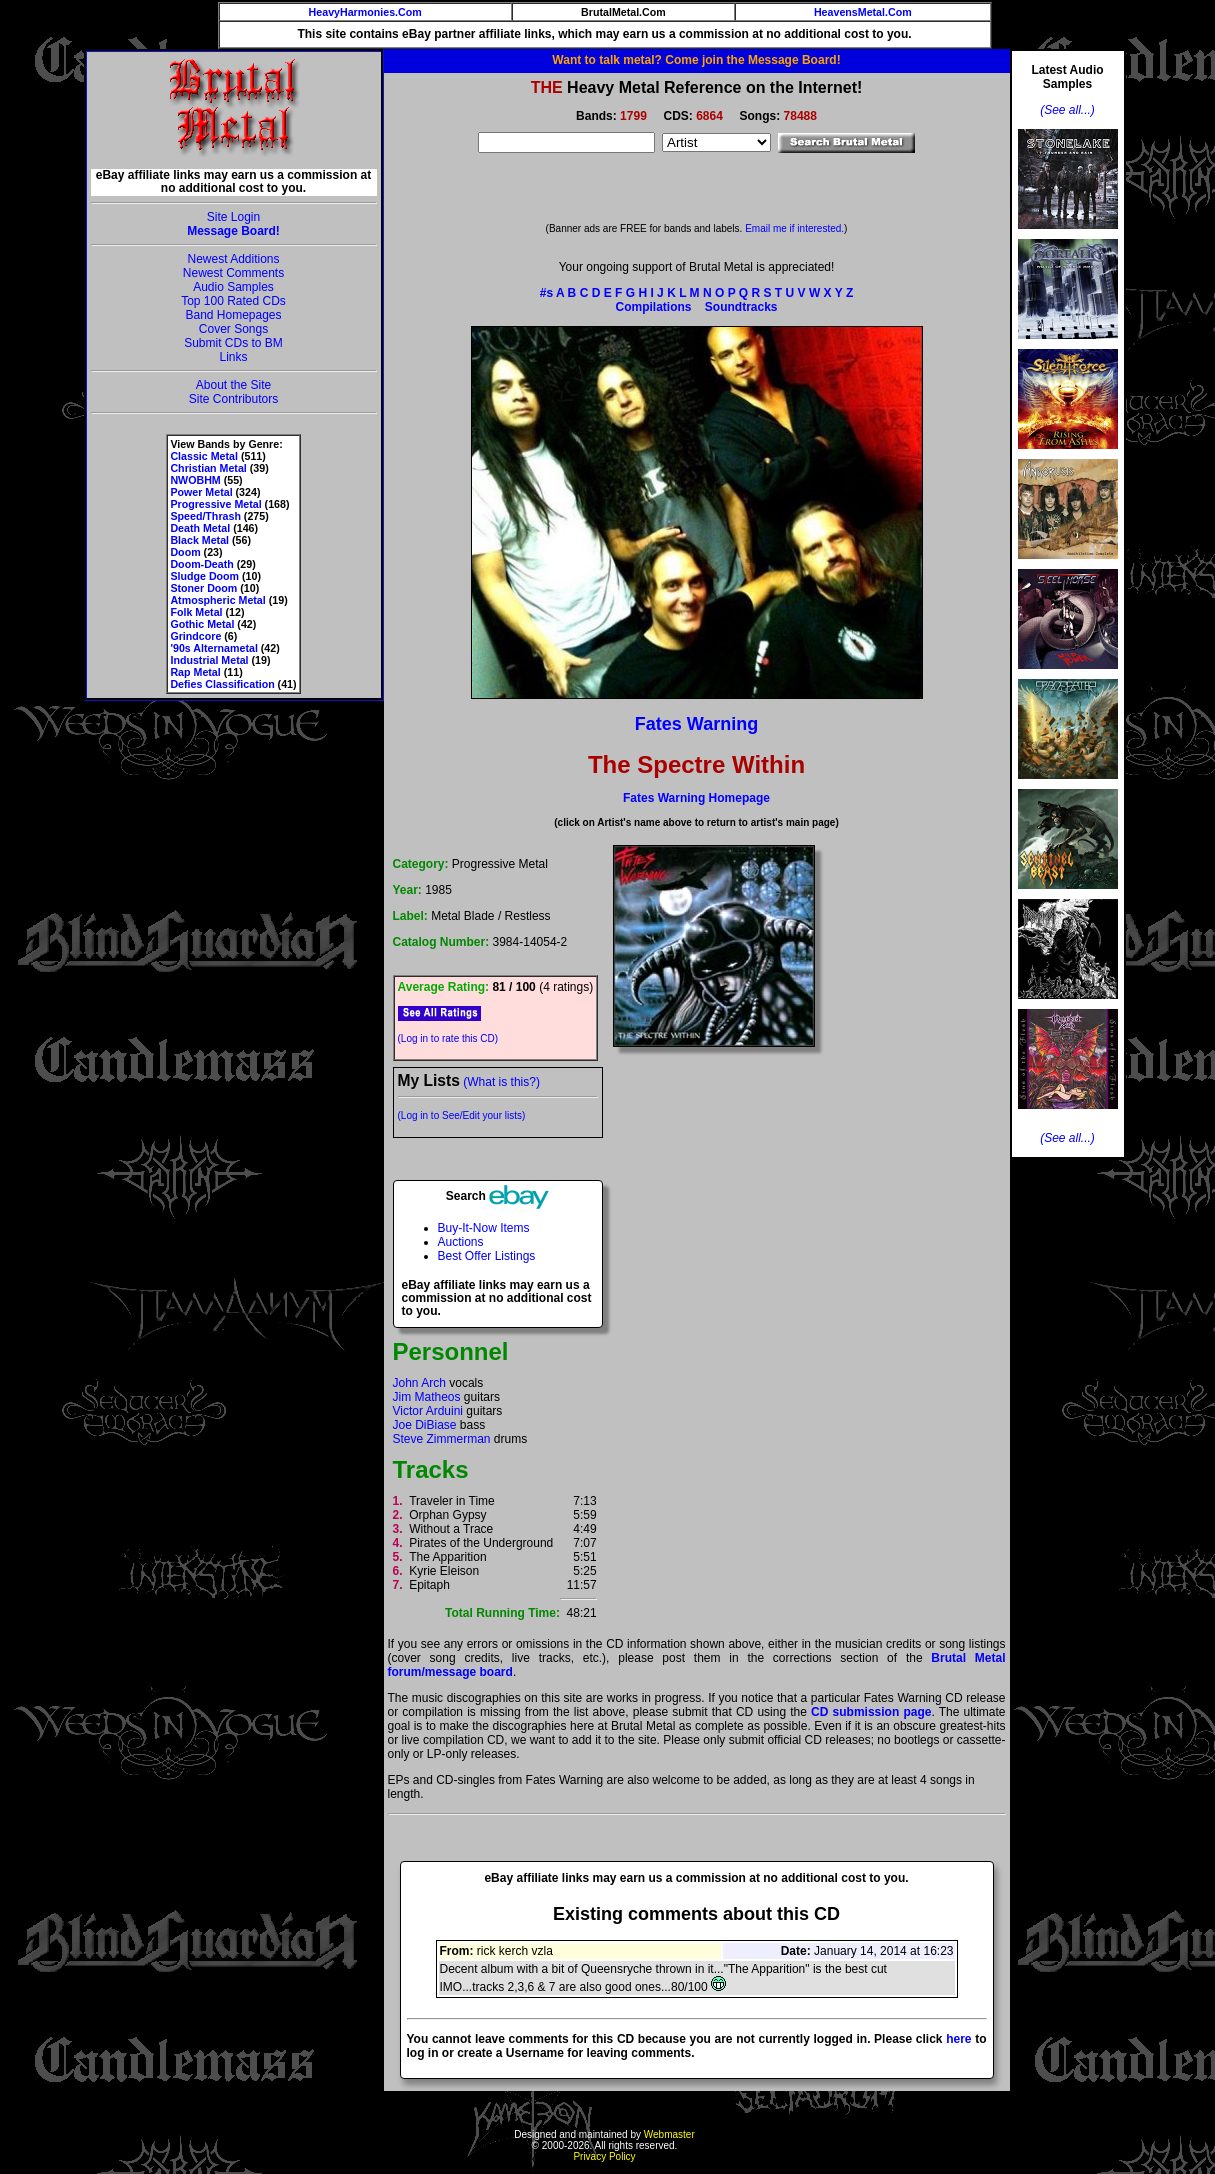 This screenshot has width=1215, height=2174. I want to click on Joe DiBiase, so click(425, 1425).